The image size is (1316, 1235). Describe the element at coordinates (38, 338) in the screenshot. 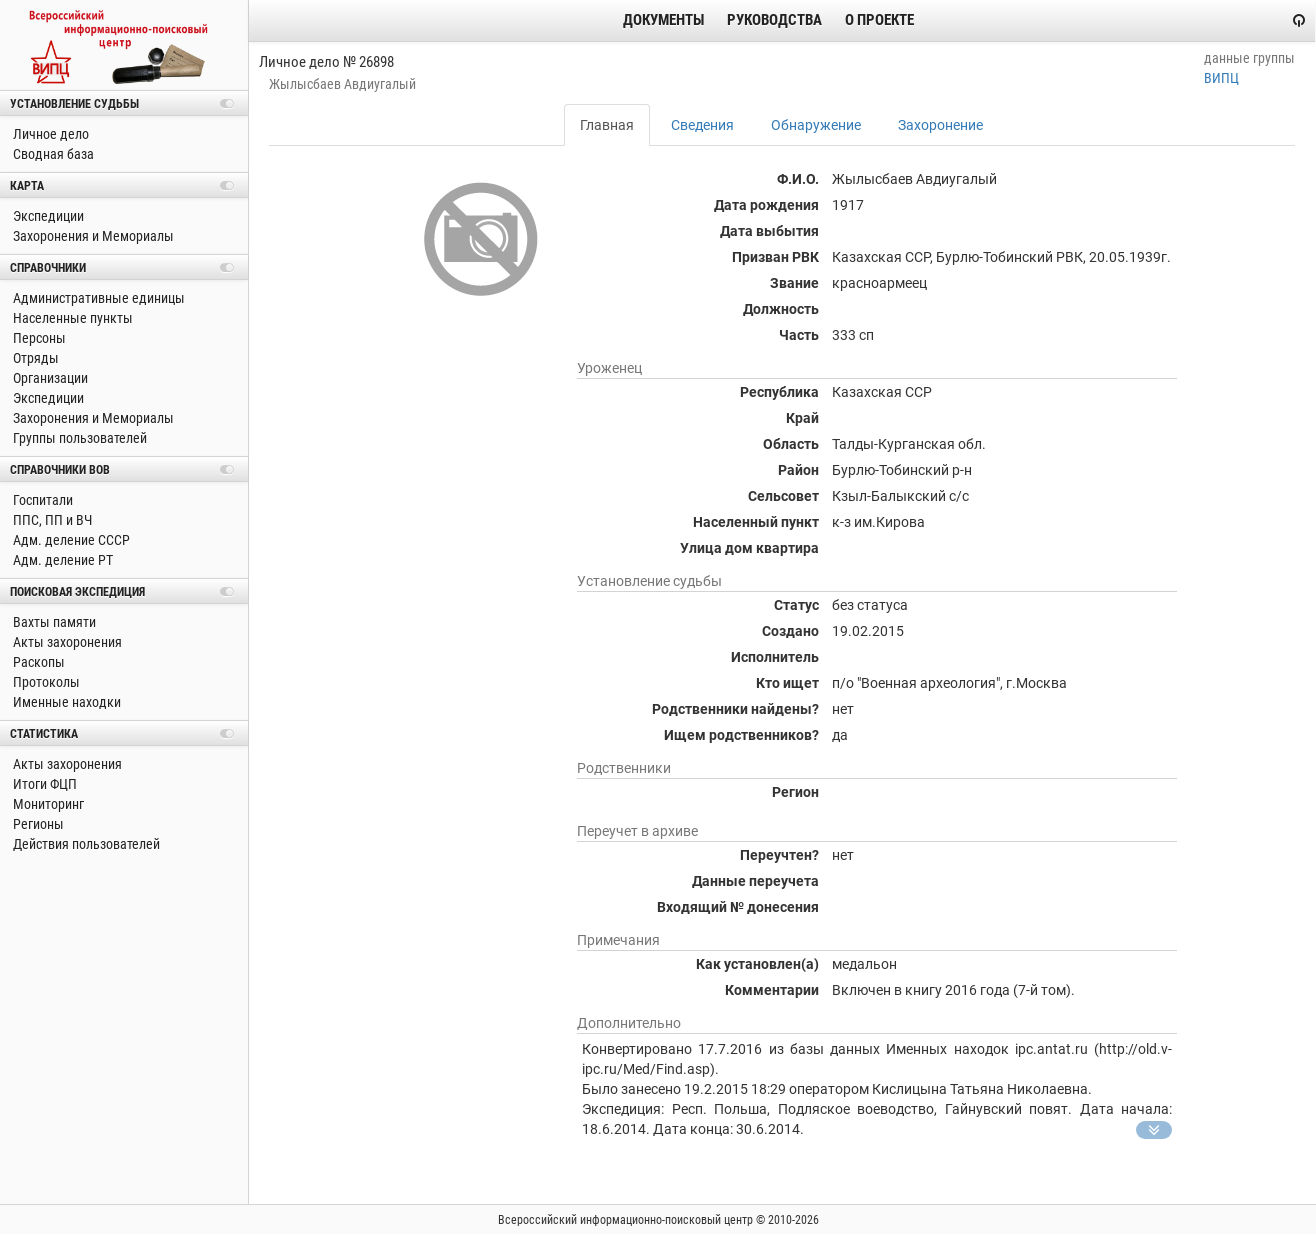

I see `Персоны` at that location.